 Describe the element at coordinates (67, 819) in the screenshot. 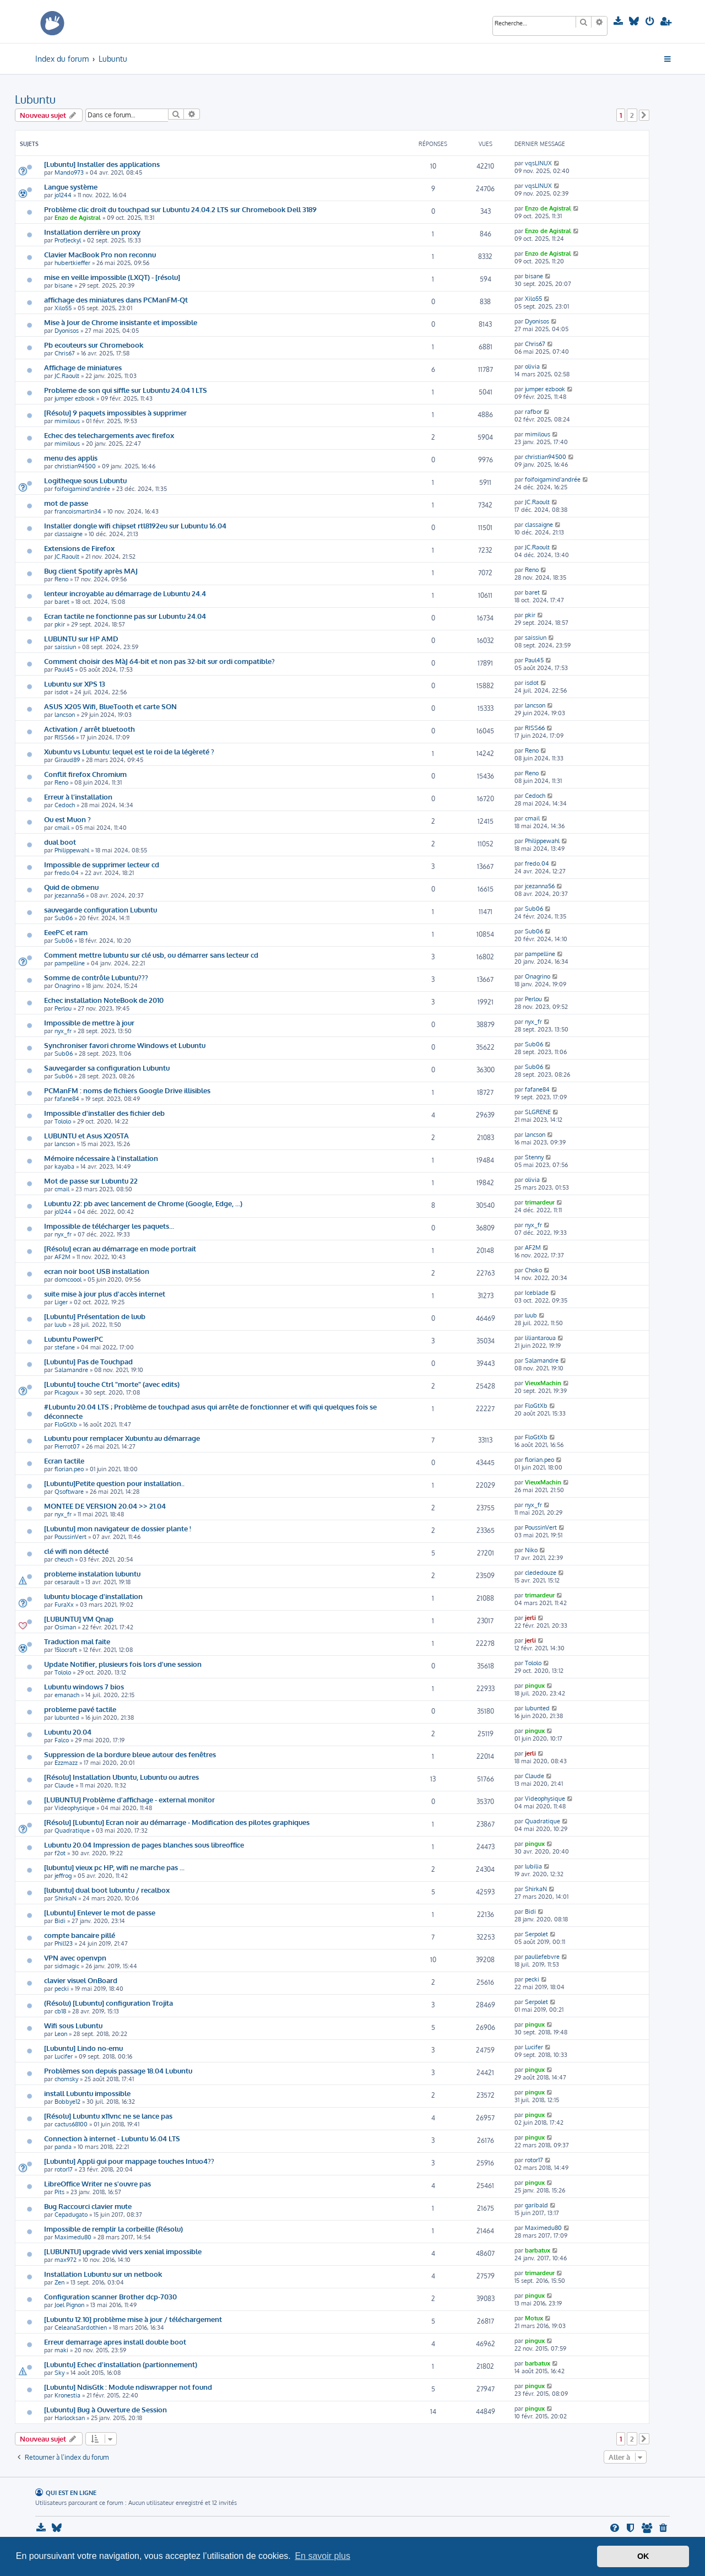

I see `Ou est Muon ?` at that location.